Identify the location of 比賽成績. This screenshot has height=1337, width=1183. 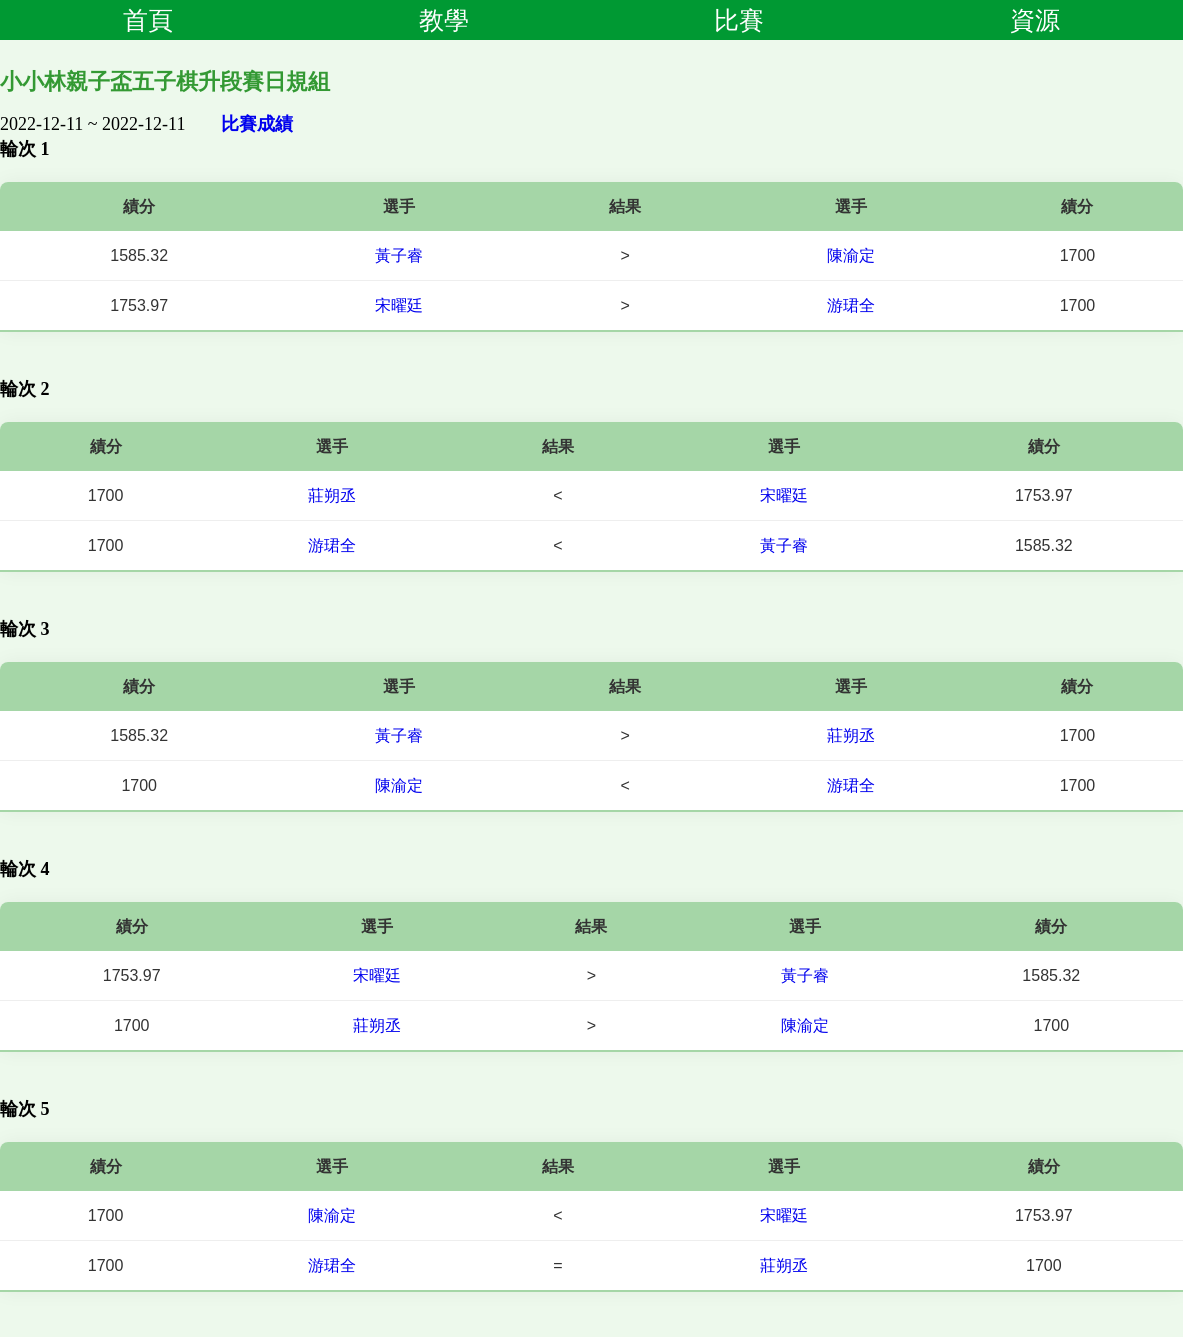
(257, 124).